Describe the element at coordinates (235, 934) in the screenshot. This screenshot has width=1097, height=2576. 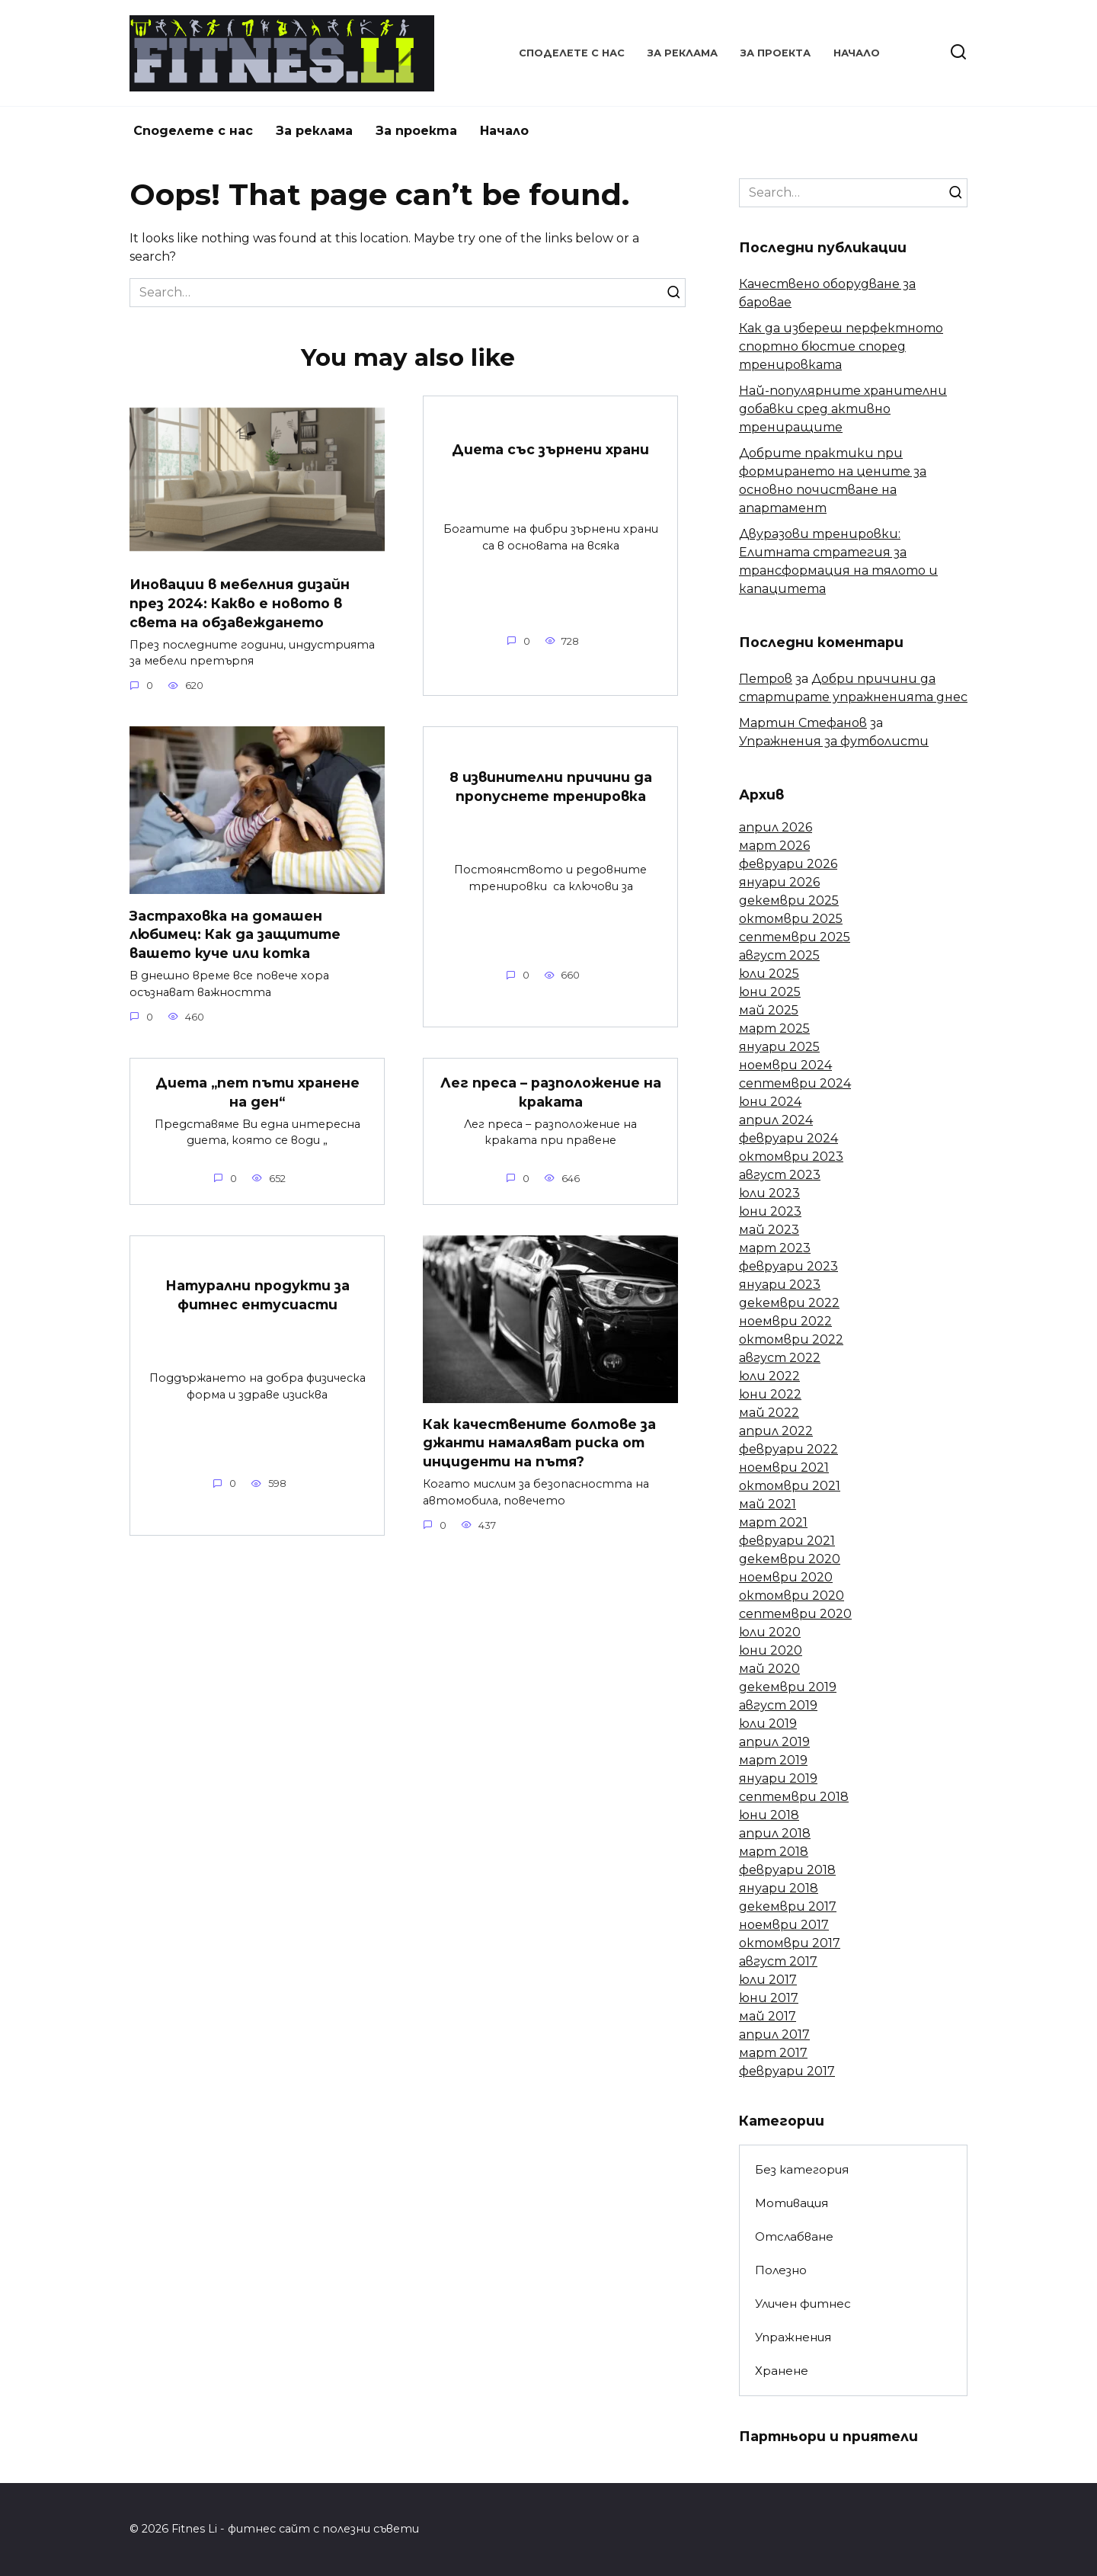
I see `Застраховка на домашен любимец: Как да защитите вашето куче или котка` at that location.